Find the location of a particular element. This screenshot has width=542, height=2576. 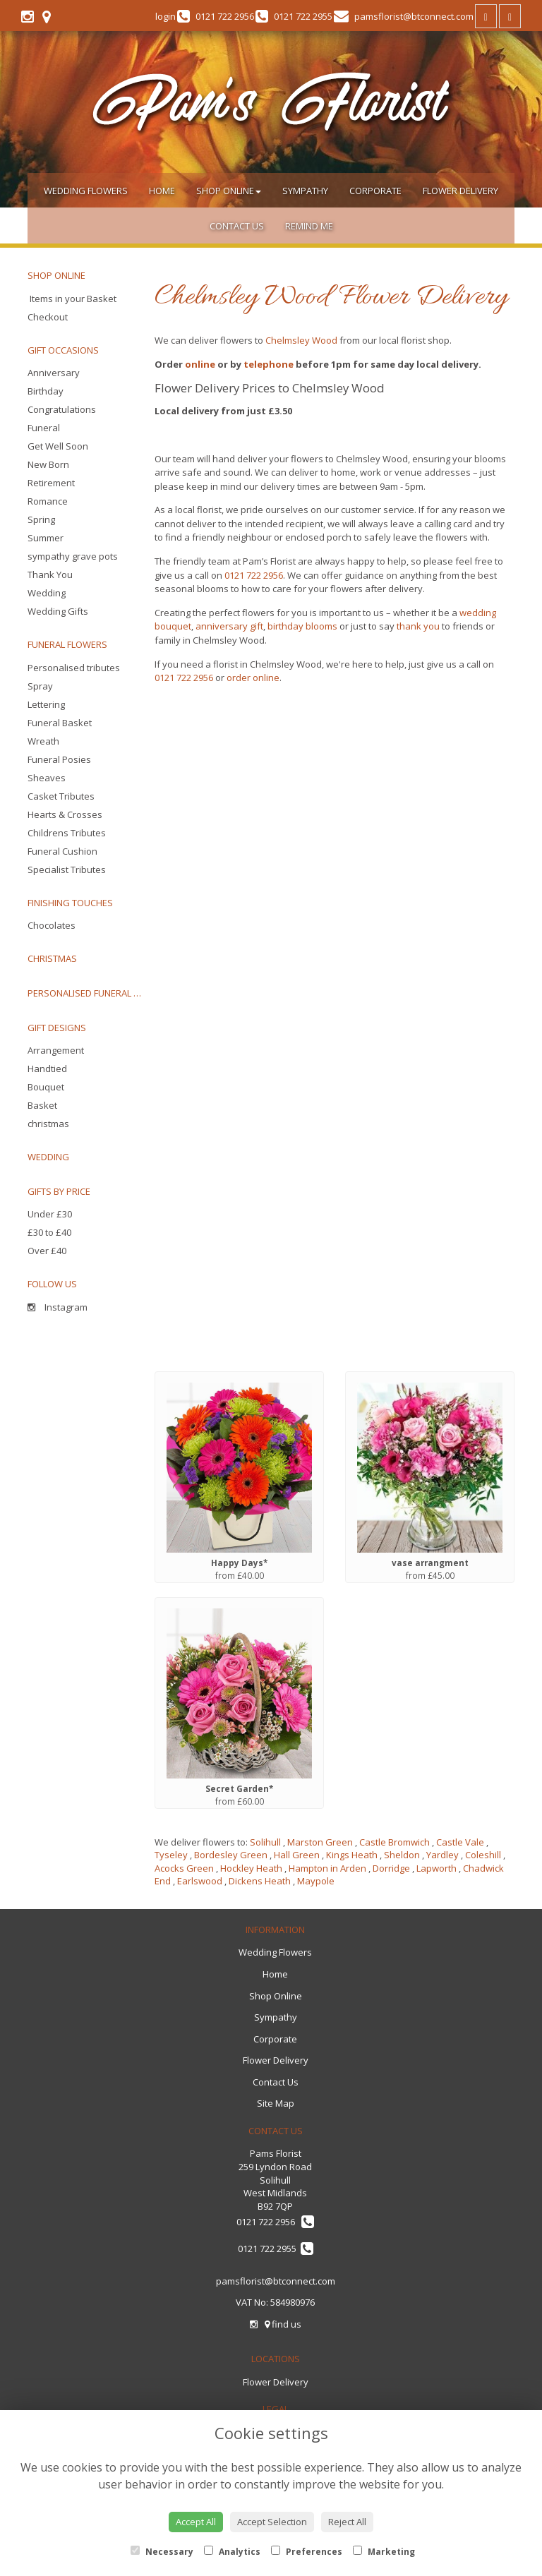

birthday blooms is located at coordinates (302, 626).